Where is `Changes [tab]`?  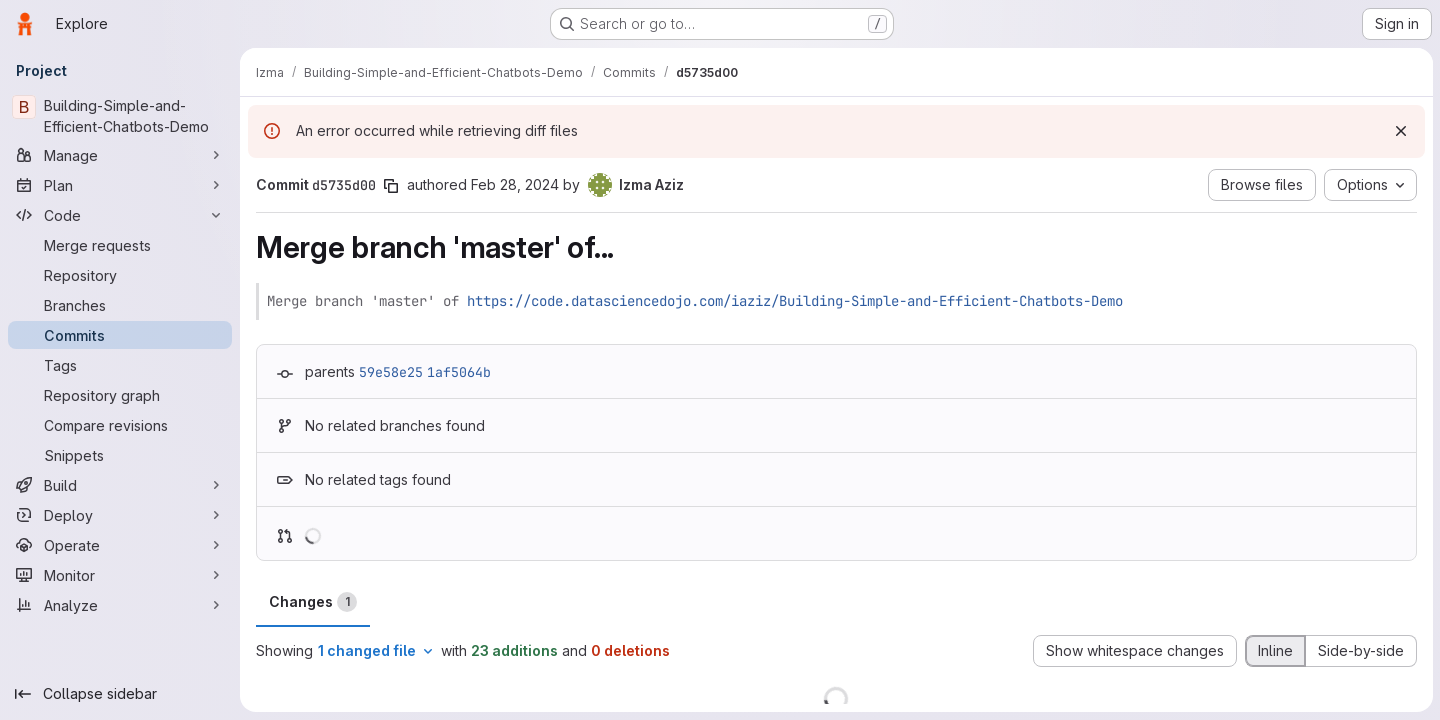 Changes [tab] is located at coordinates (313, 602).